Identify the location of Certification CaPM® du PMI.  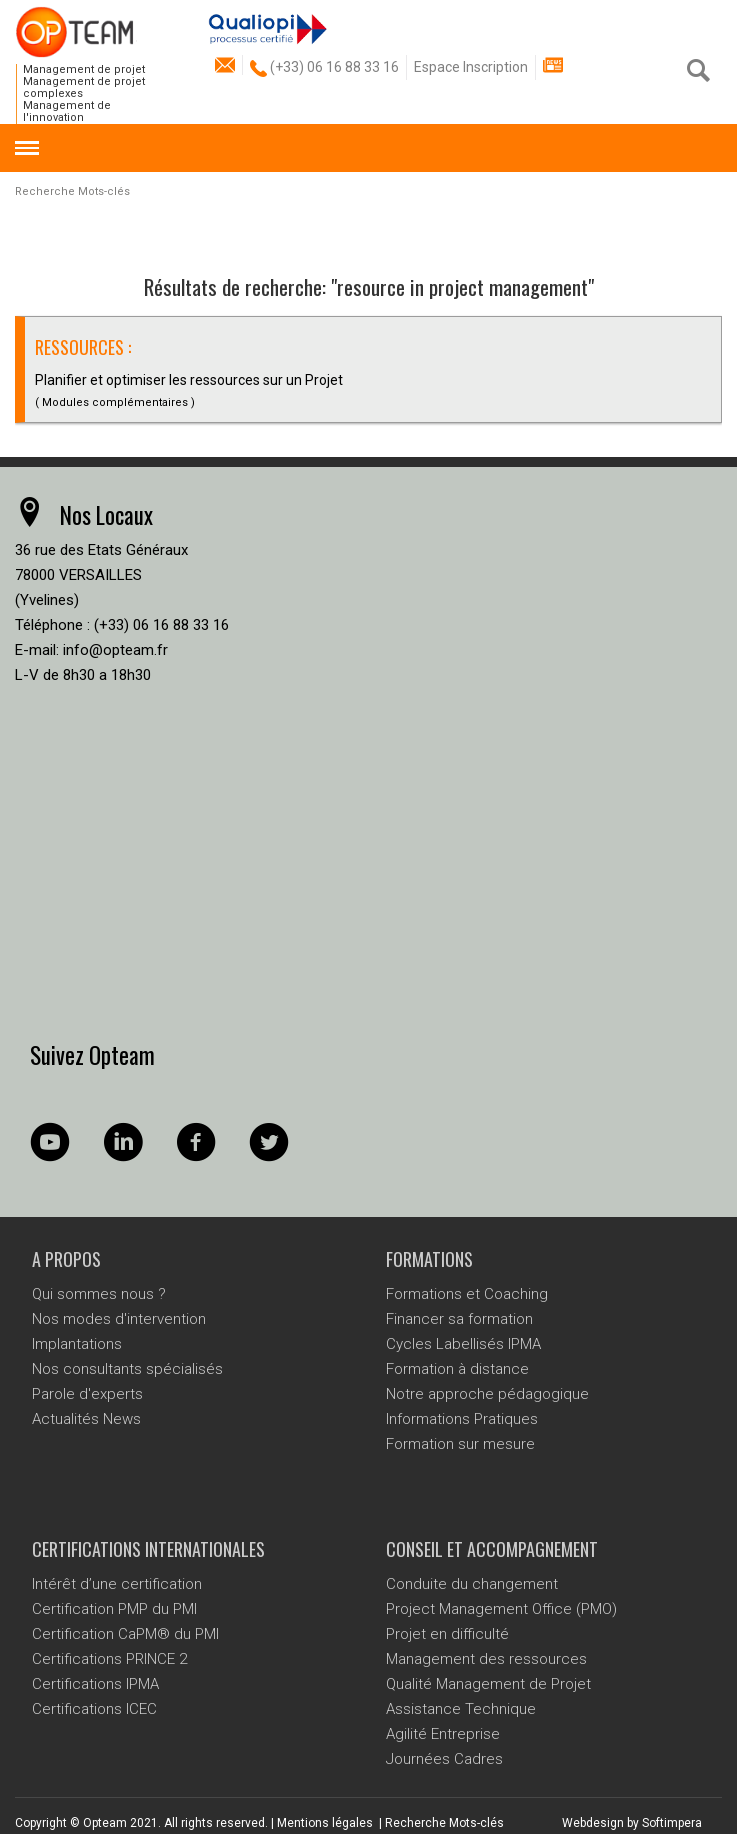
(125, 1634).